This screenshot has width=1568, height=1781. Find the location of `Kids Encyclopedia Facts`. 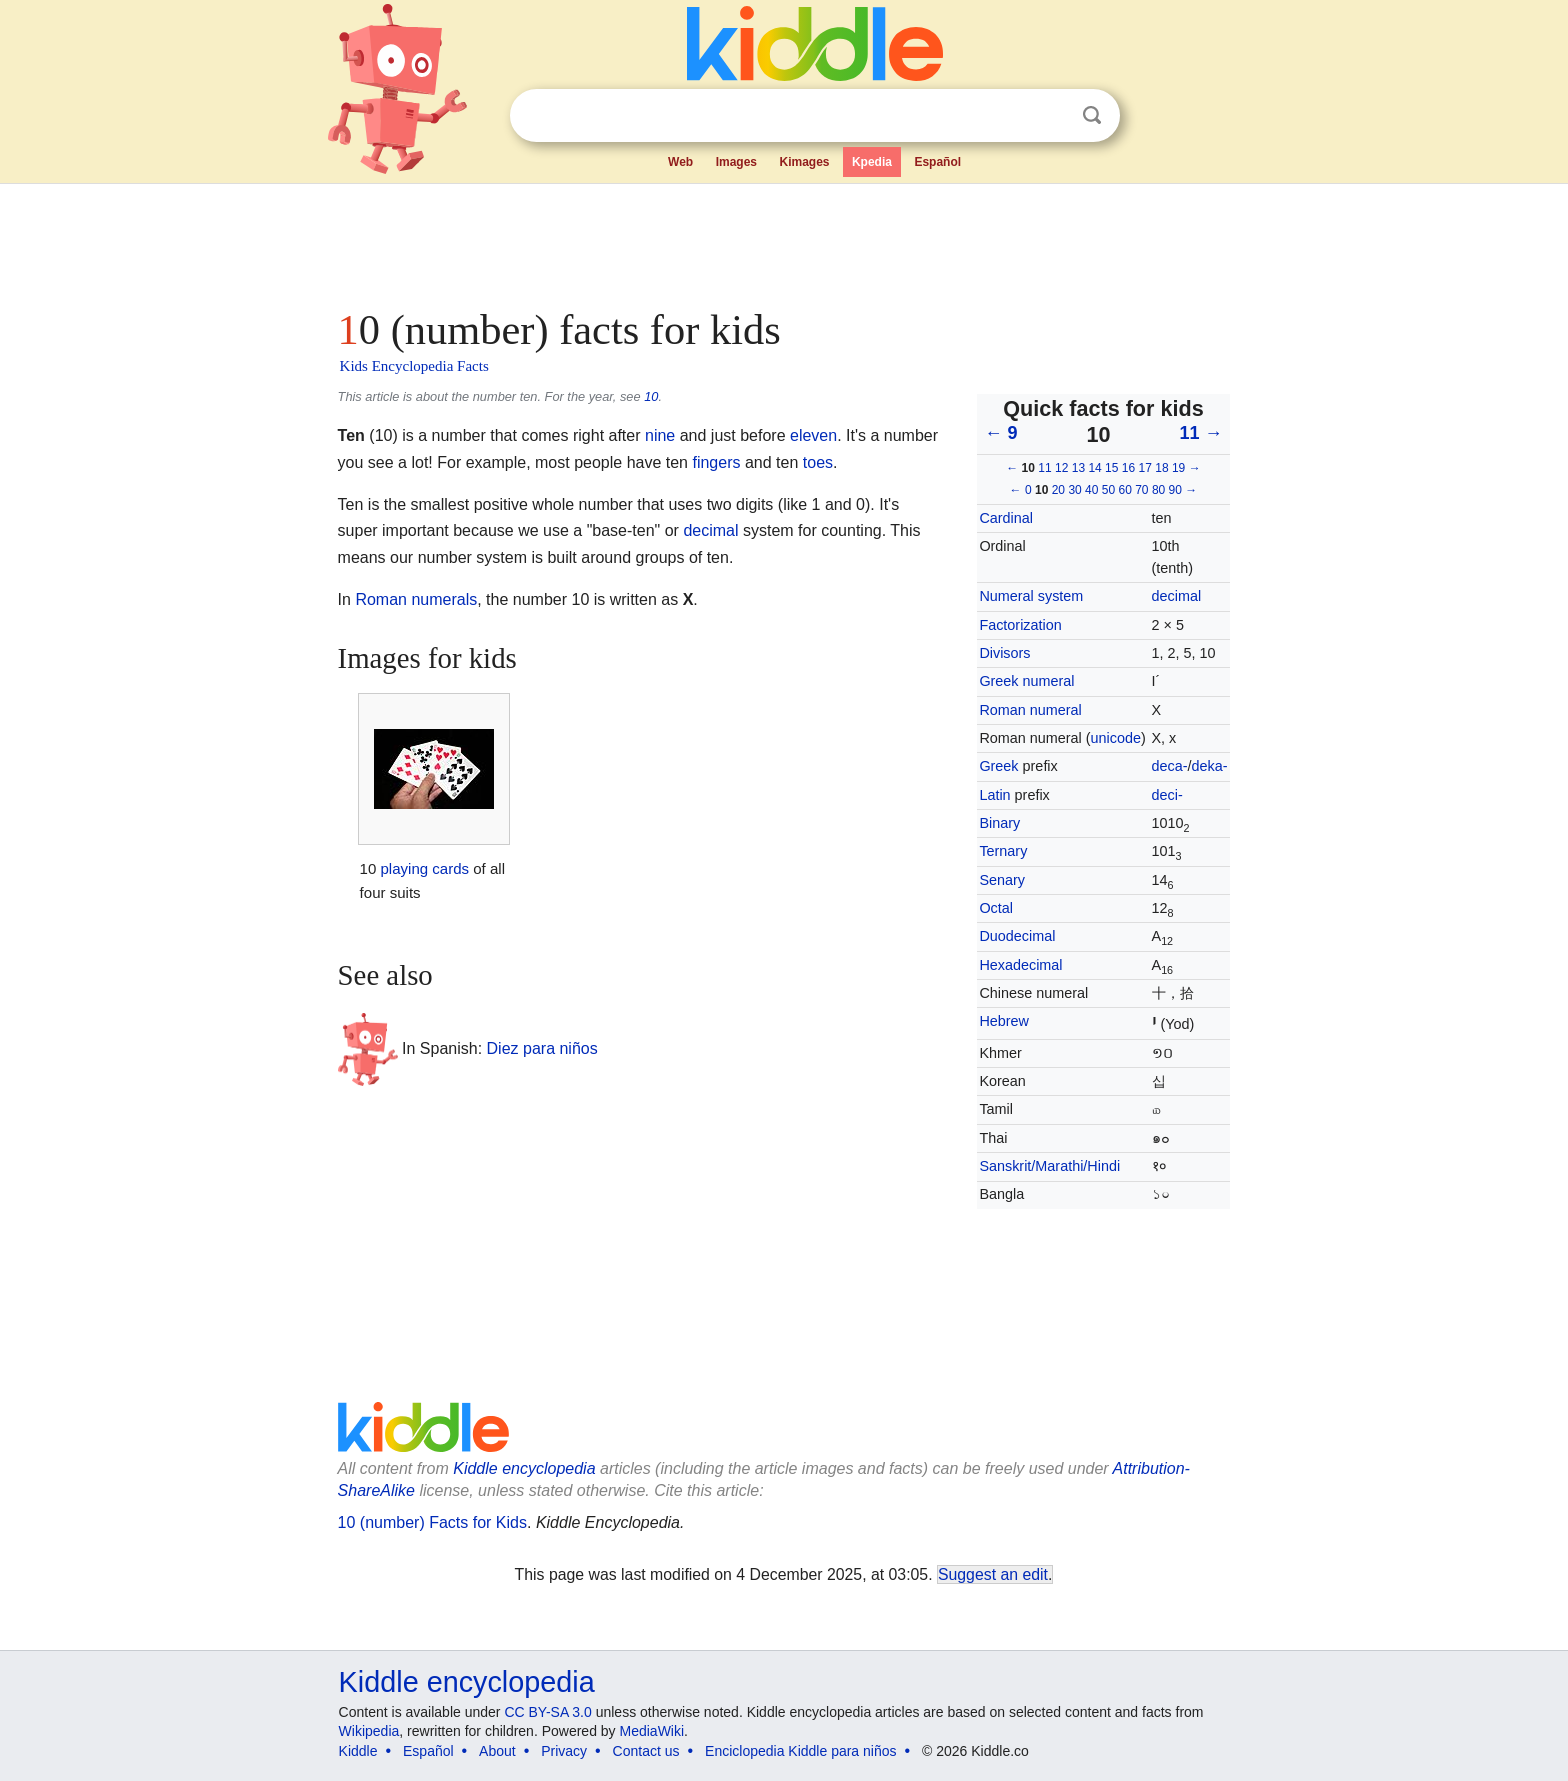

Kids Encyclopedia Facts is located at coordinates (414, 366).